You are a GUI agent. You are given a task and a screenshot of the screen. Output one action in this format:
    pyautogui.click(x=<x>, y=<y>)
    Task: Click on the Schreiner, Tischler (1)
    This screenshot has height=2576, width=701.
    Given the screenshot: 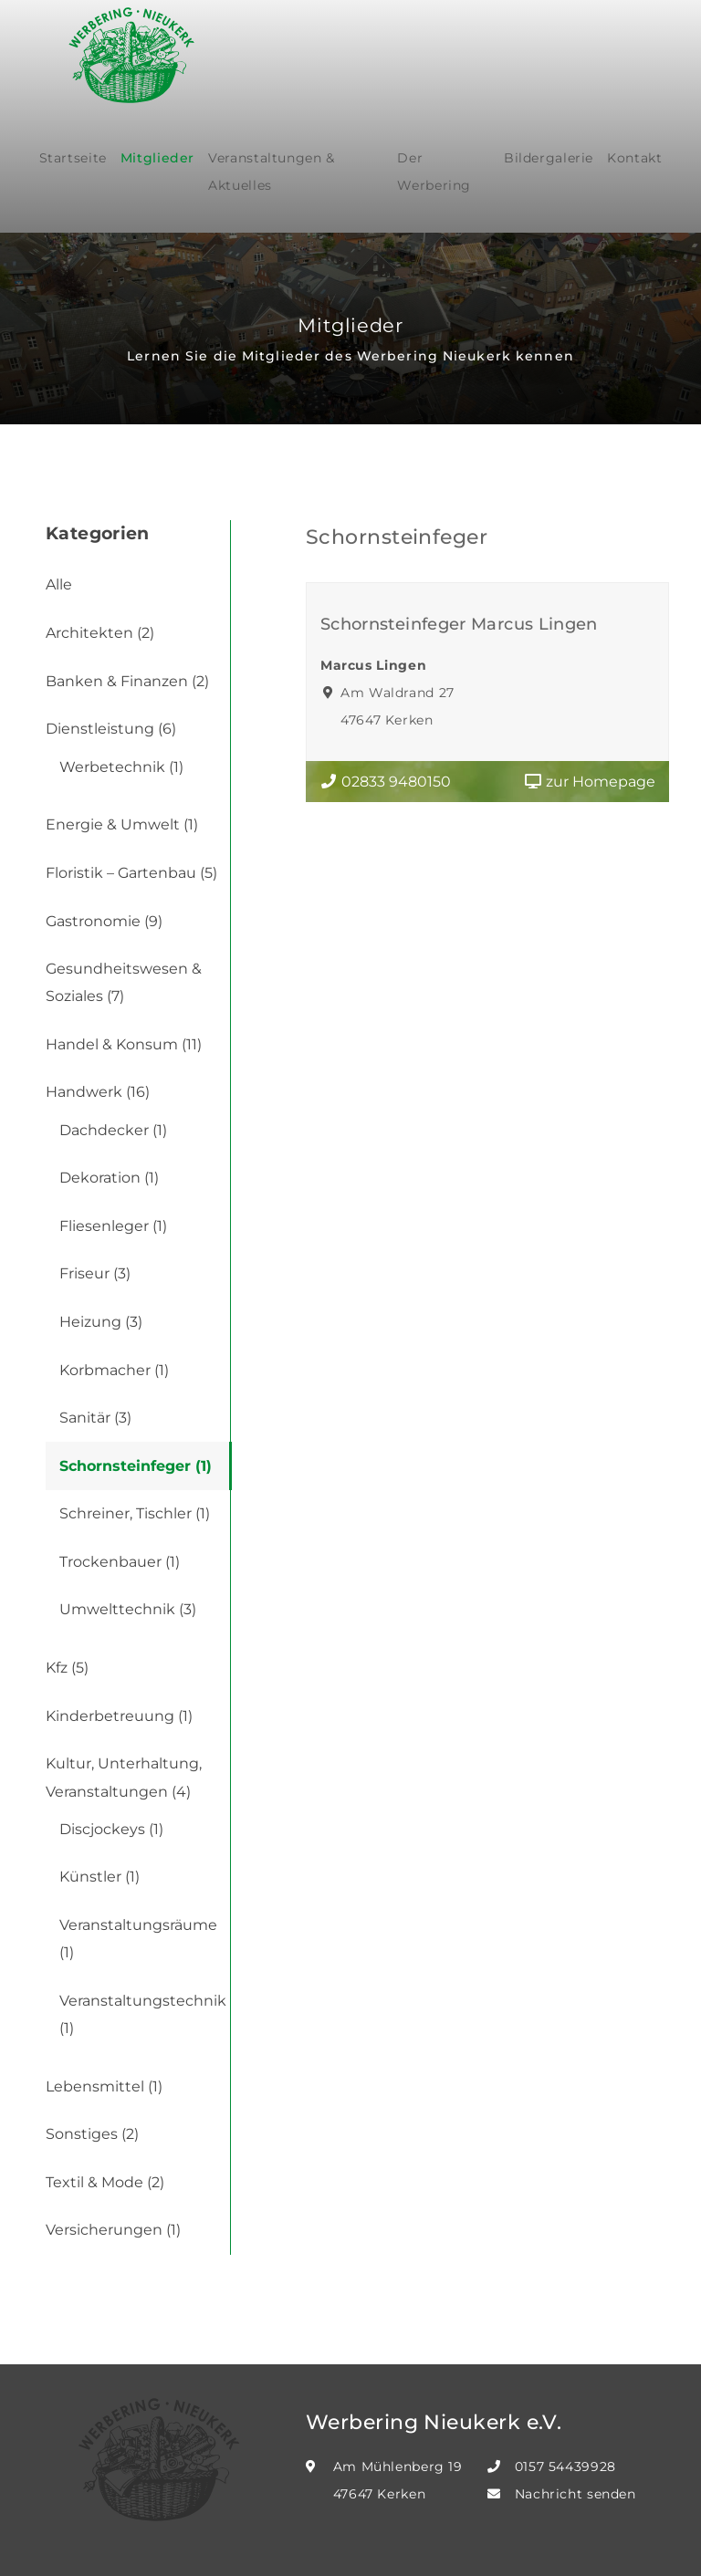 What is the action you would take?
    pyautogui.click(x=134, y=1513)
    